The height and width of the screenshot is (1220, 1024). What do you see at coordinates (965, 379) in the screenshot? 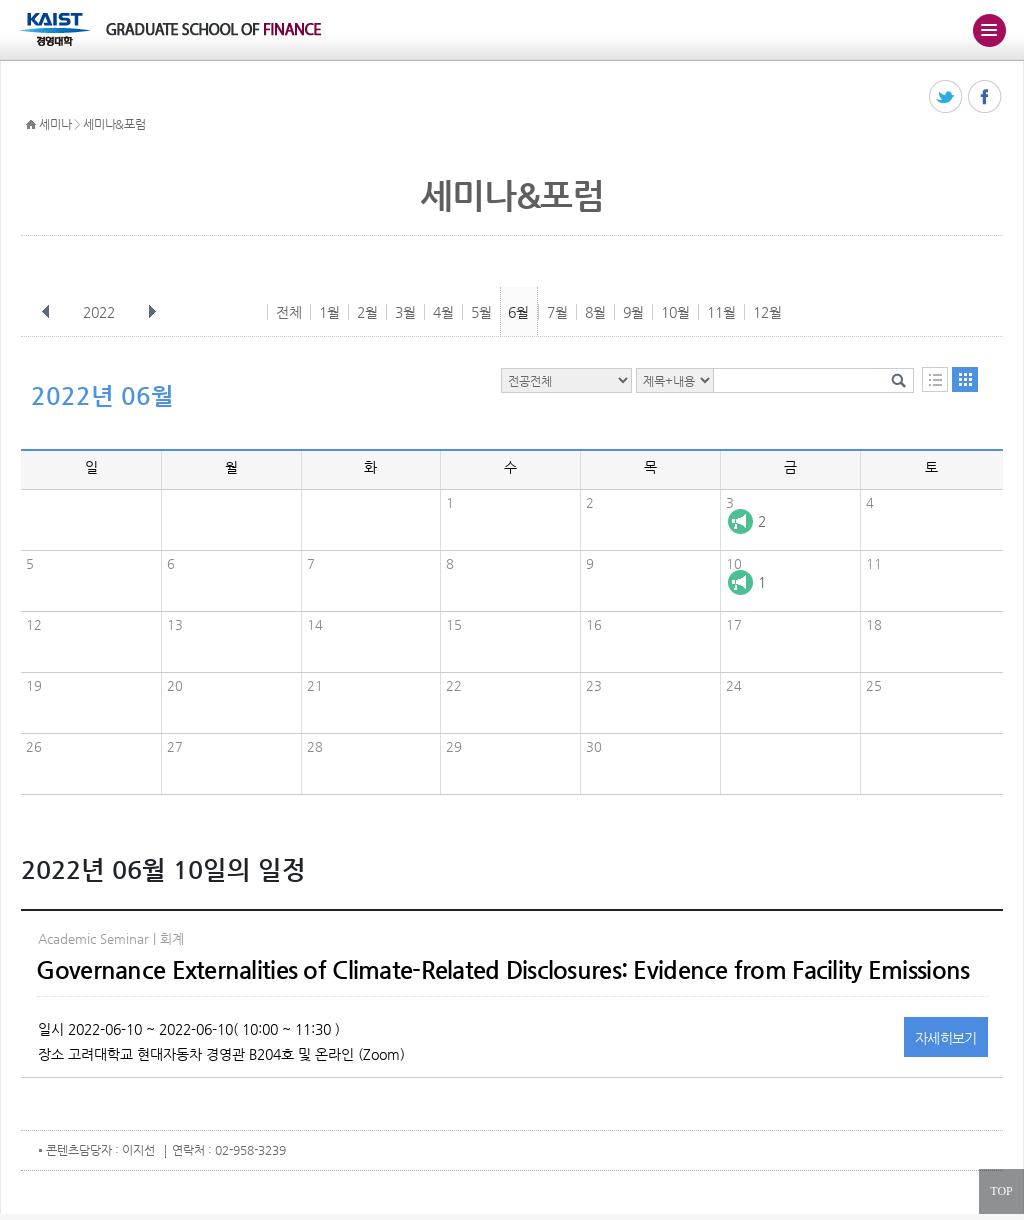
I see `달력` at bounding box center [965, 379].